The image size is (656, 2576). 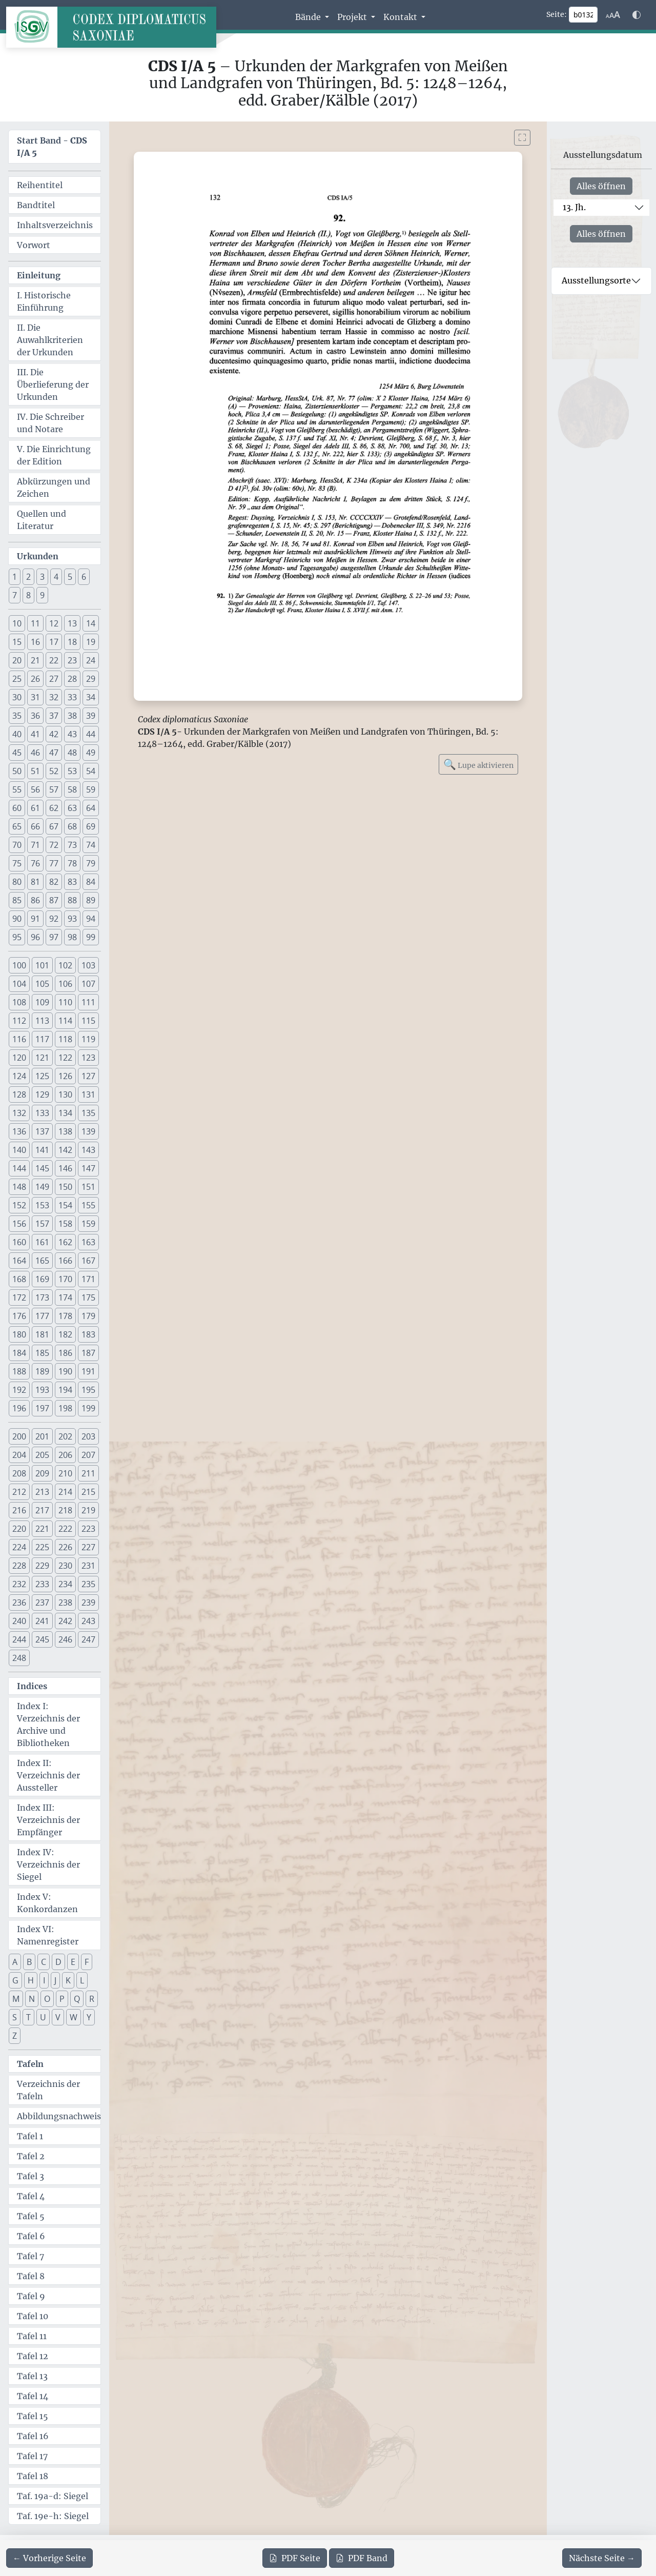 What do you see at coordinates (65, 1149) in the screenshot?
I see `142 [button]` at bounding box center [65, 1149].